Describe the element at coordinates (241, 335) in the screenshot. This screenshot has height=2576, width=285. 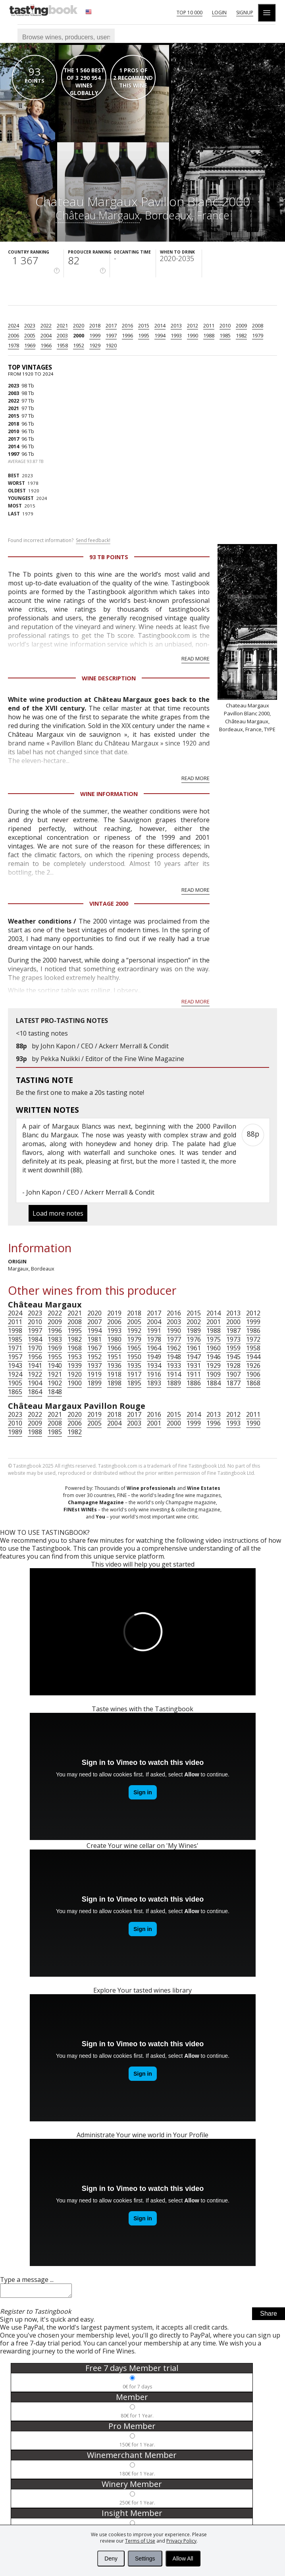
I see `1982` at that location.